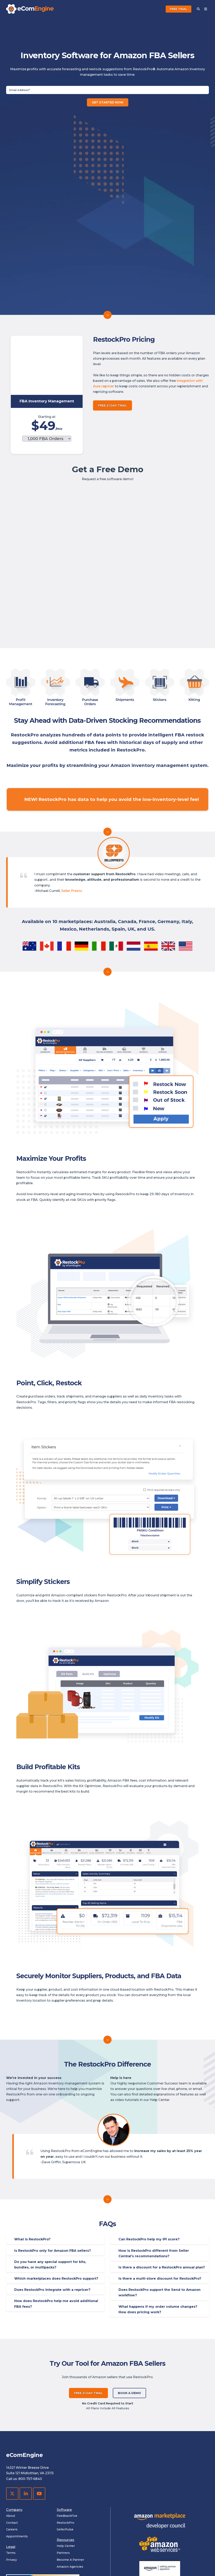  What do you see at coordinates (26, 2427) in the screenshot?
I see `[LinkedIn]` at bounding box center [26, 2427].